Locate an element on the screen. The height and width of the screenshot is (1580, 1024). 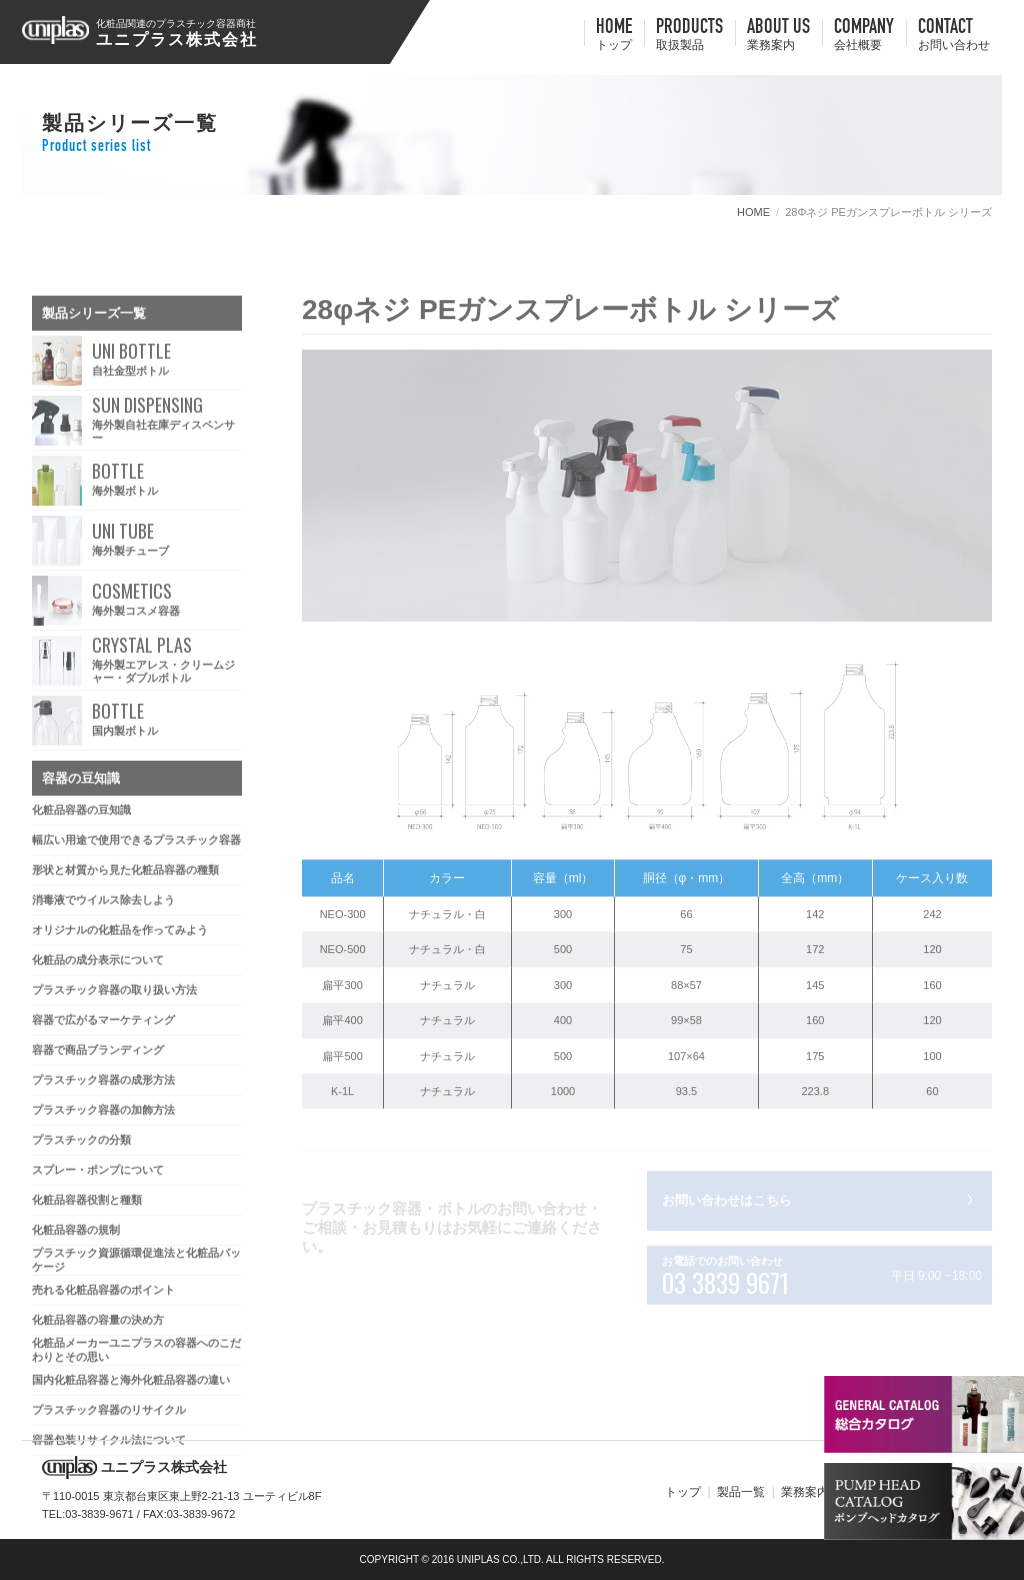
業務案内 is located at coordinates (805, 1492).